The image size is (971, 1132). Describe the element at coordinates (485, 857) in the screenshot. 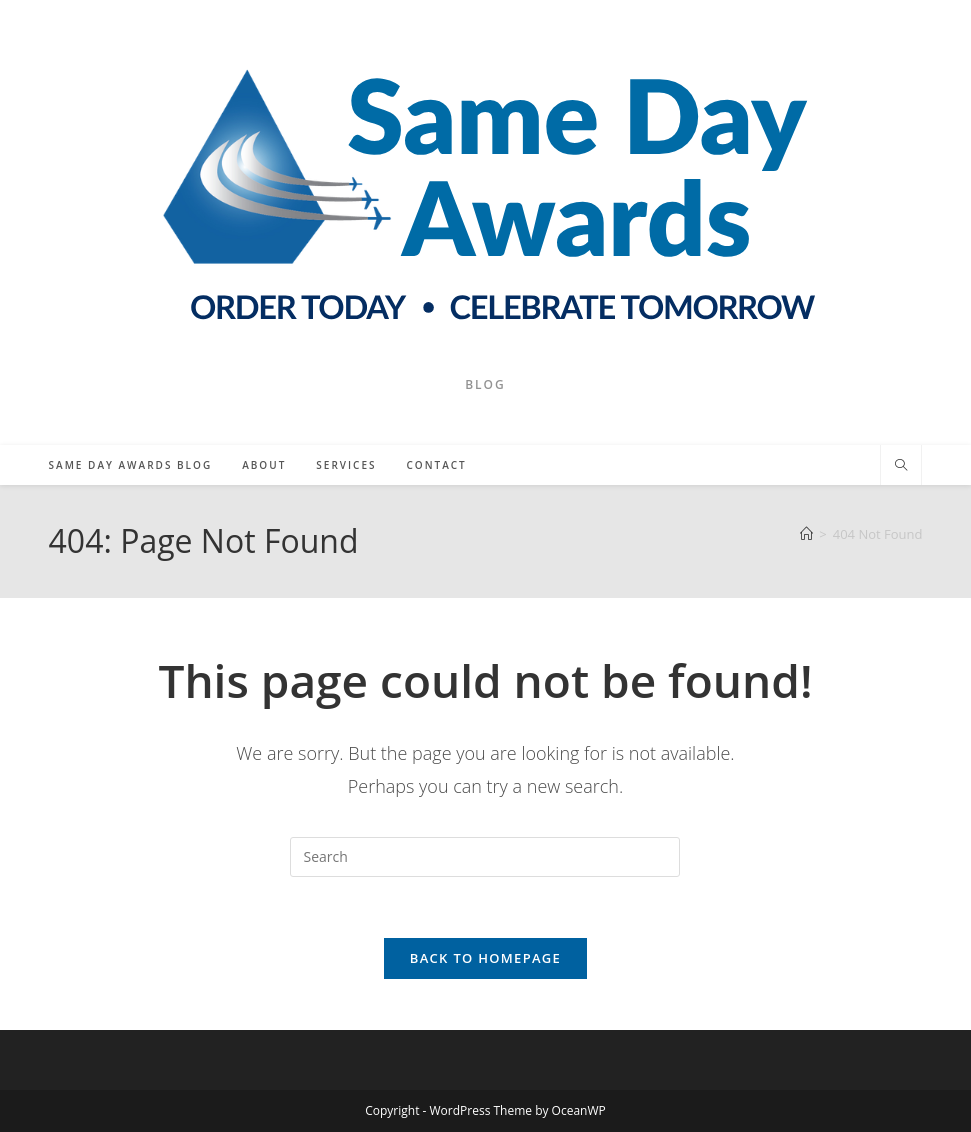

I see `[Insert search query]` at that location.